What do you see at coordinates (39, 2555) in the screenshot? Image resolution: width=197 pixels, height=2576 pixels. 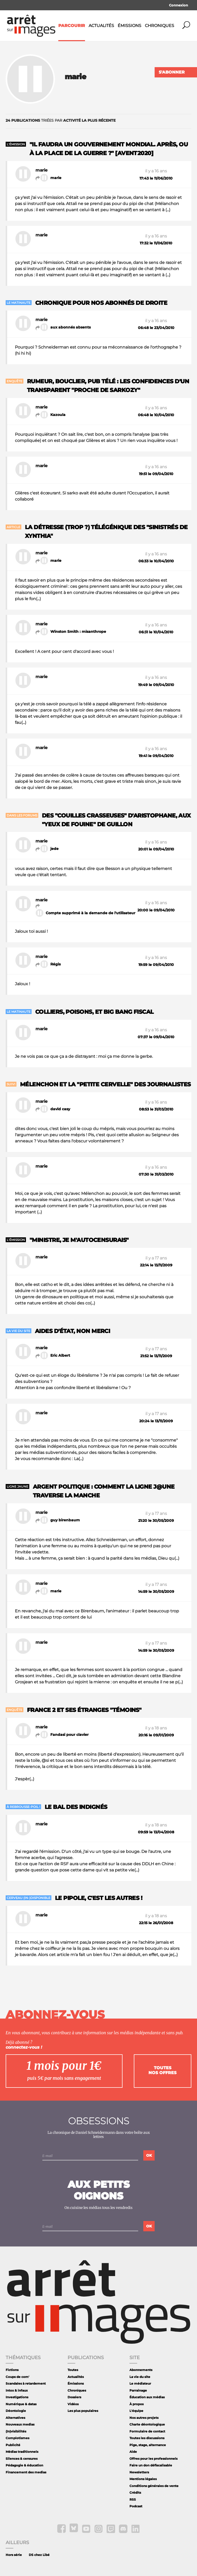 I see `DS chez Libé` at bounding box center [39, 2555].